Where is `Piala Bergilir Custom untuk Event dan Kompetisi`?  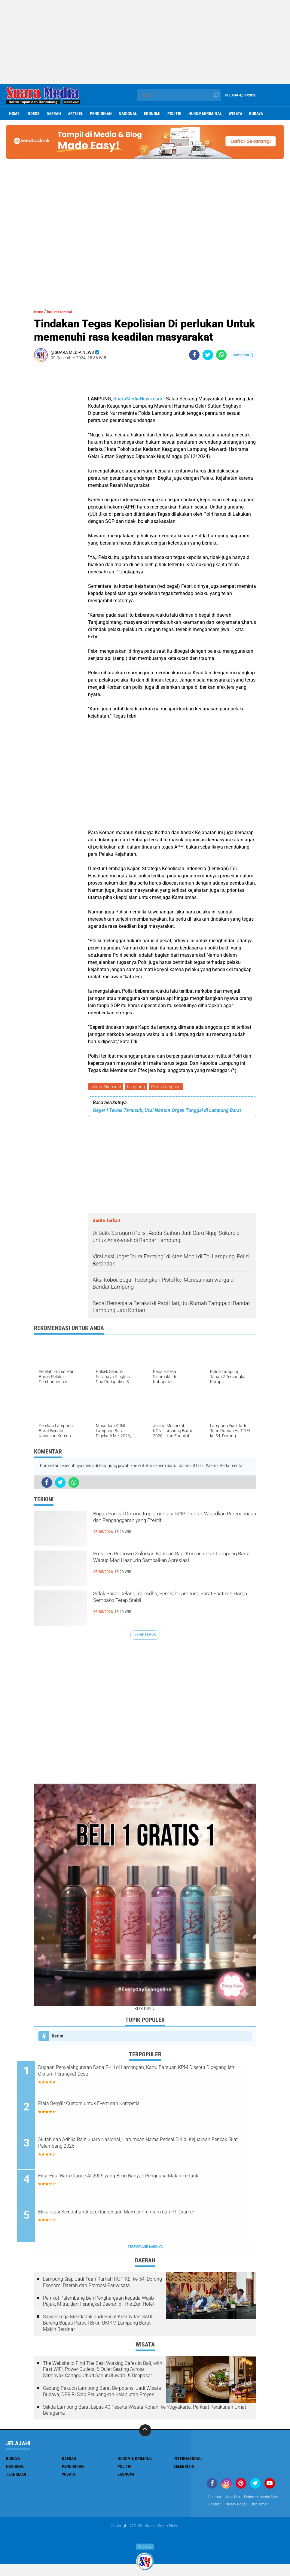 Piala Bergilir Custom untuk Event dan Kompetisi is located at coordinates (124, 2106).